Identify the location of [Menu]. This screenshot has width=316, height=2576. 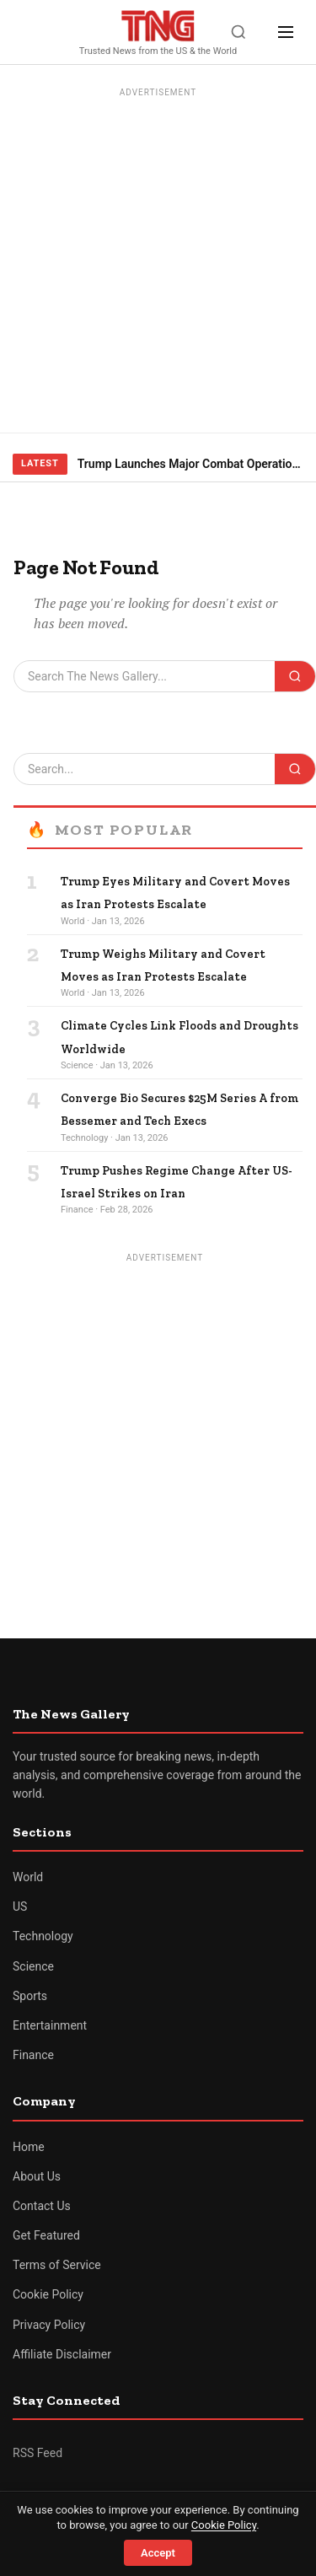
(286, 32).